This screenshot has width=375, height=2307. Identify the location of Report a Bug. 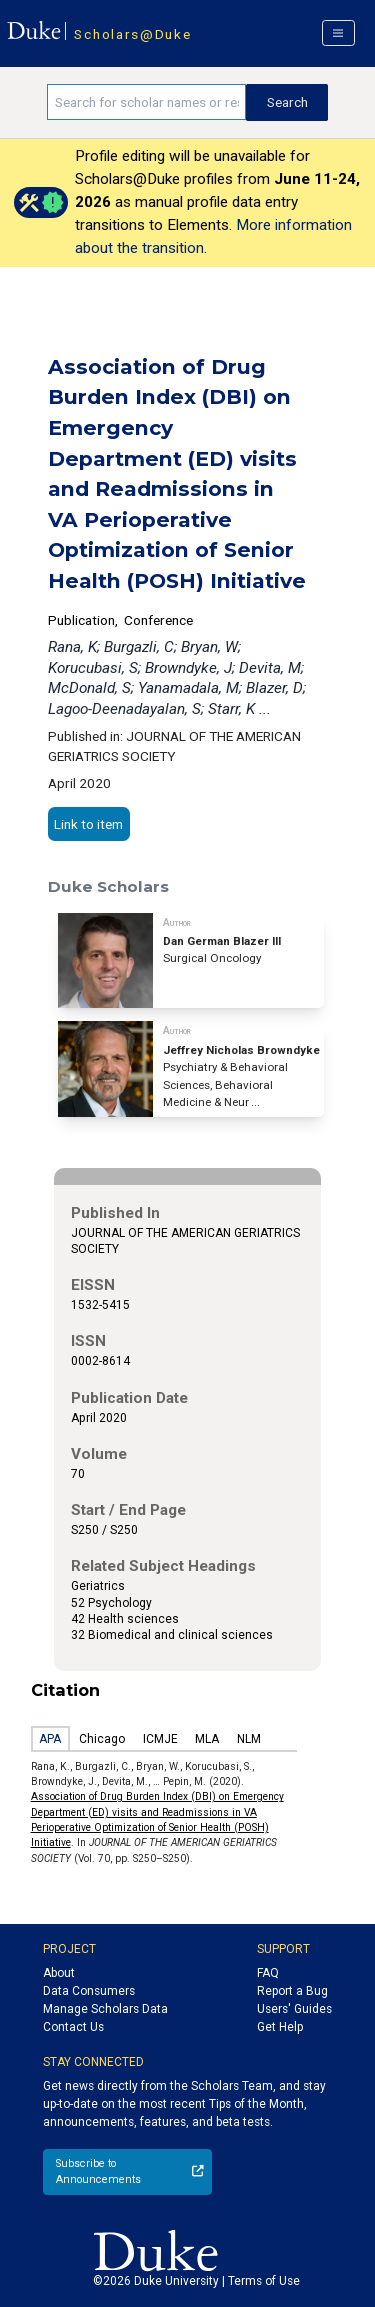
(292, 1991).